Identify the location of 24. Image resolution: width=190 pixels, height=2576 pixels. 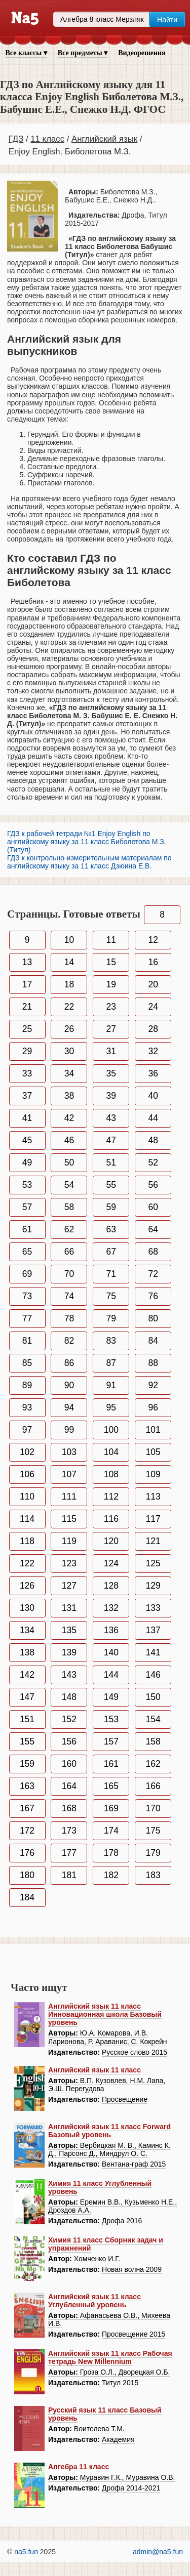
(153, 1007).